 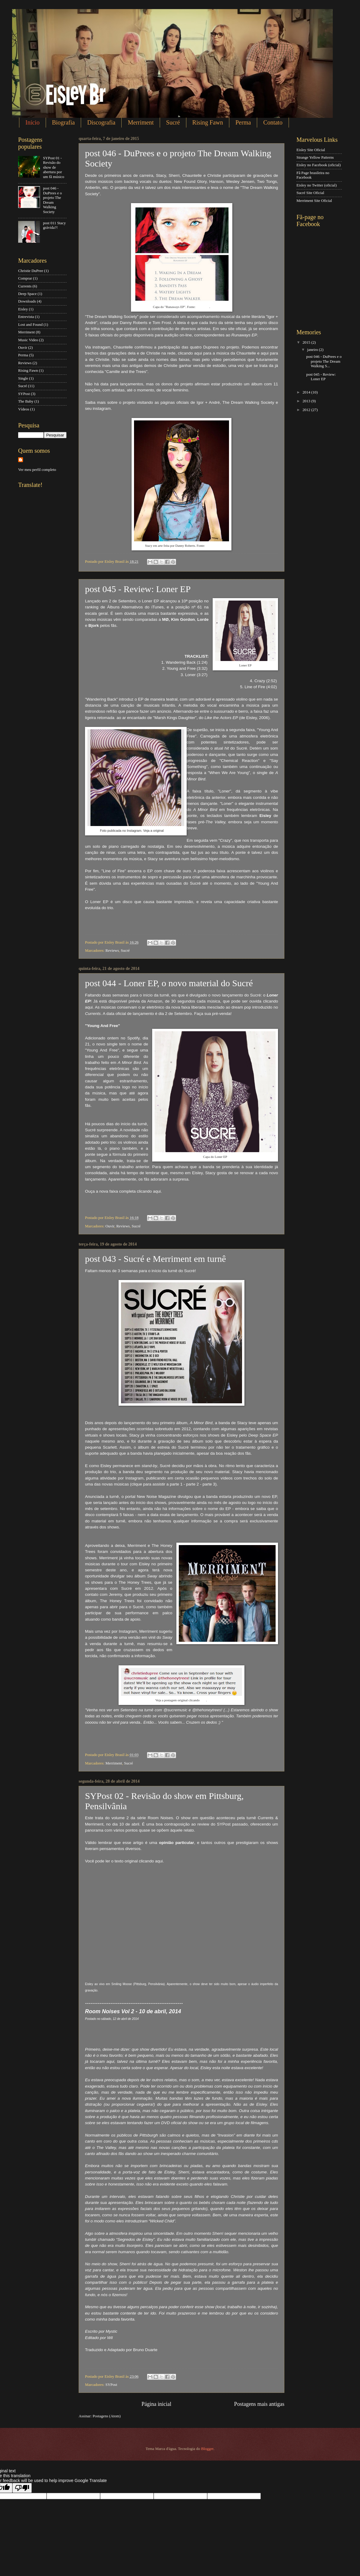 I want to click on Contato, so click(x=272, y=122).